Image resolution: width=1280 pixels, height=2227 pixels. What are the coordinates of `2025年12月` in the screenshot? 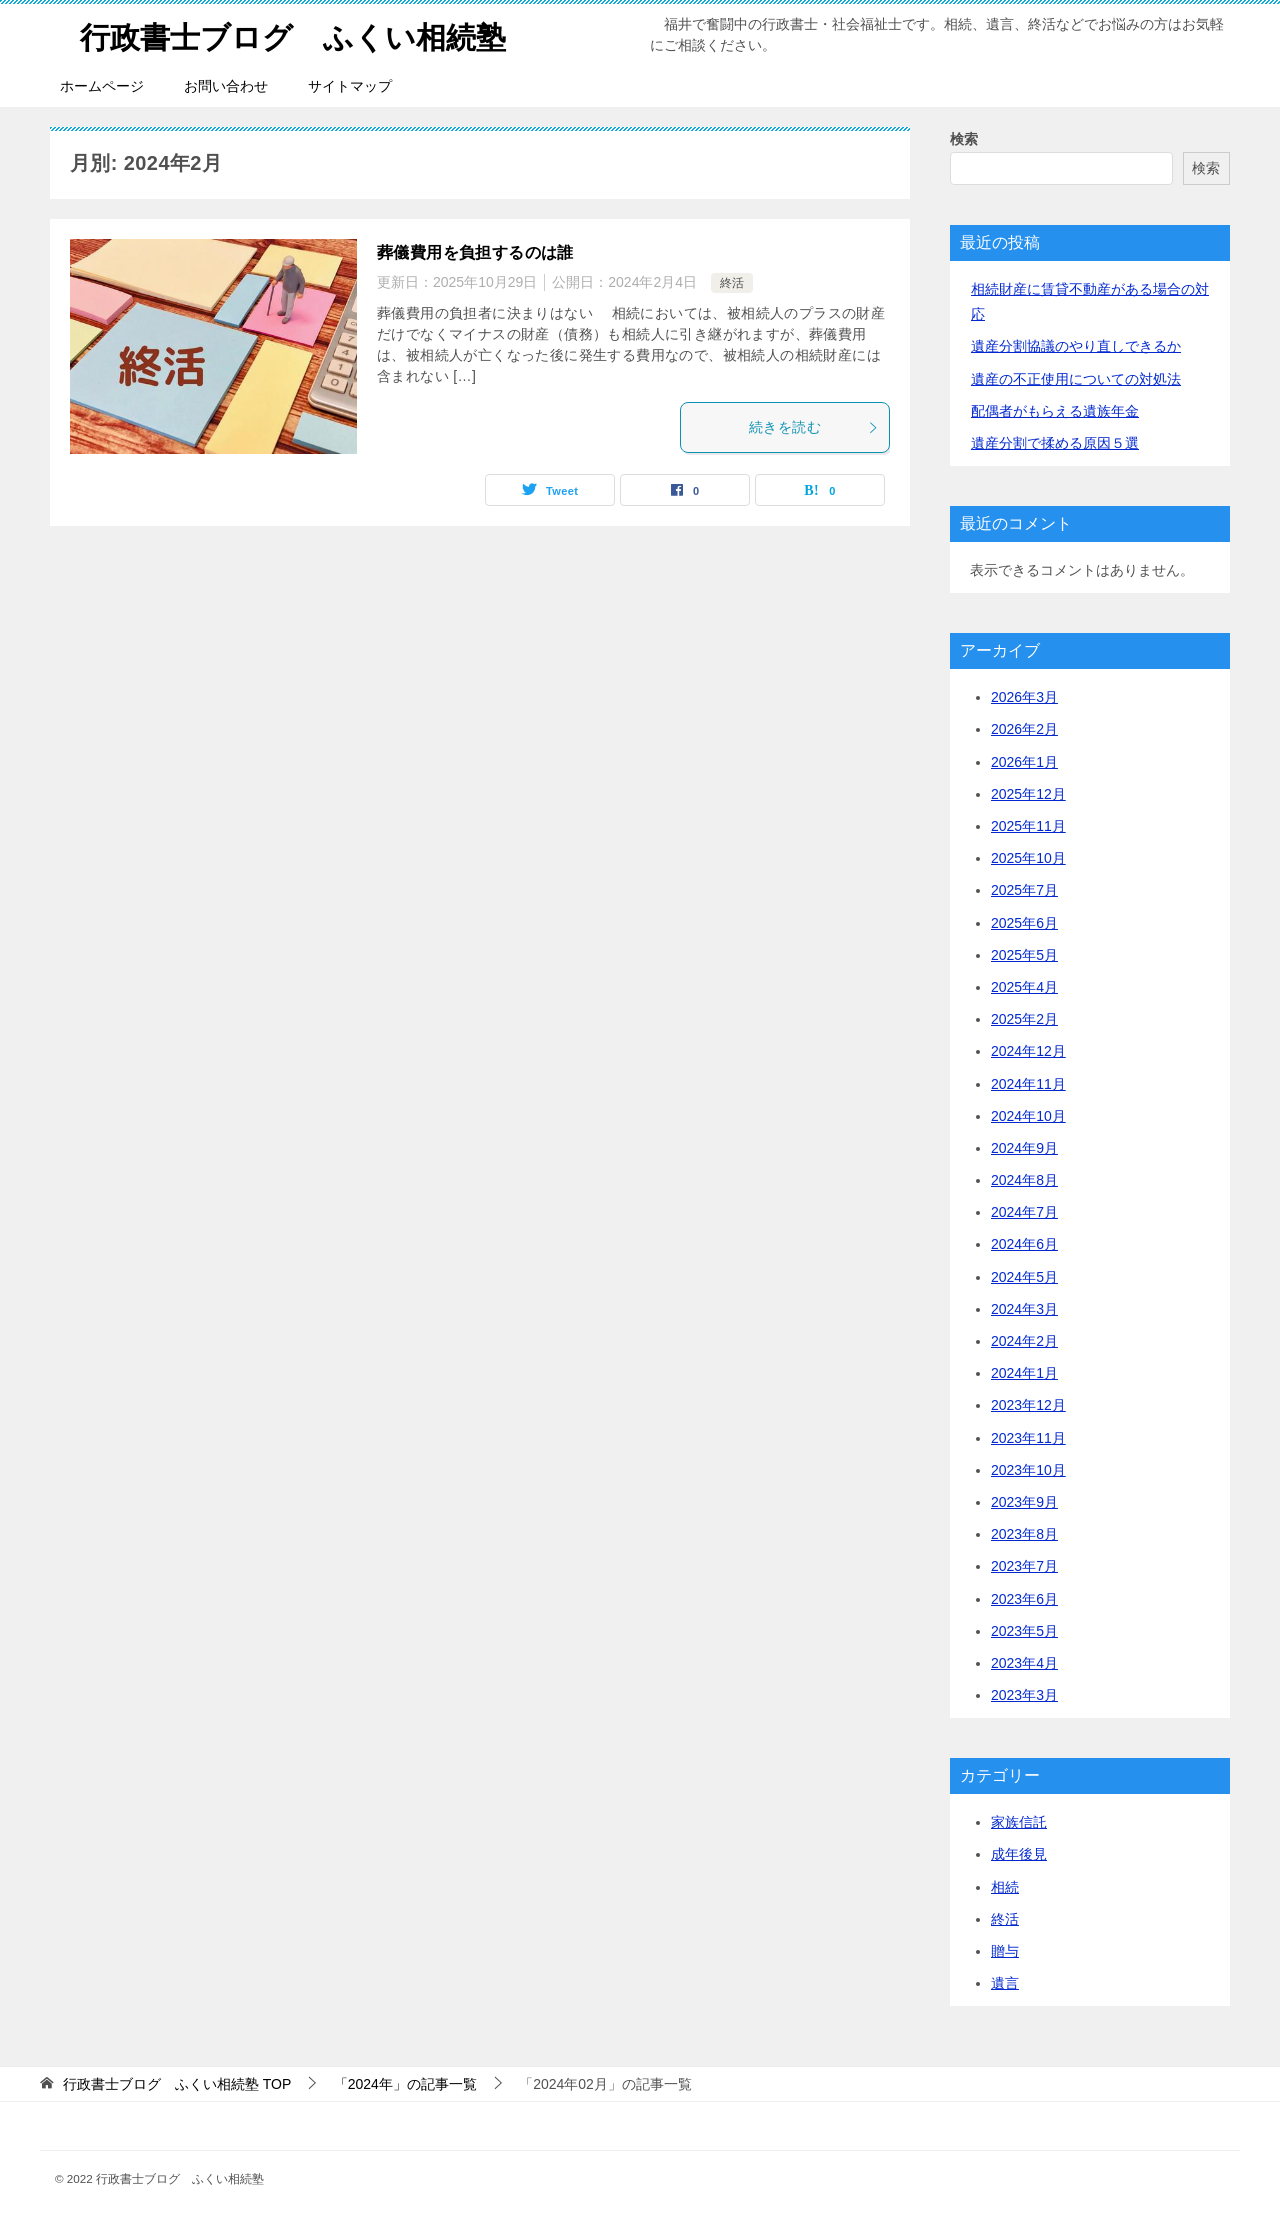 It's located at (1028, 794).